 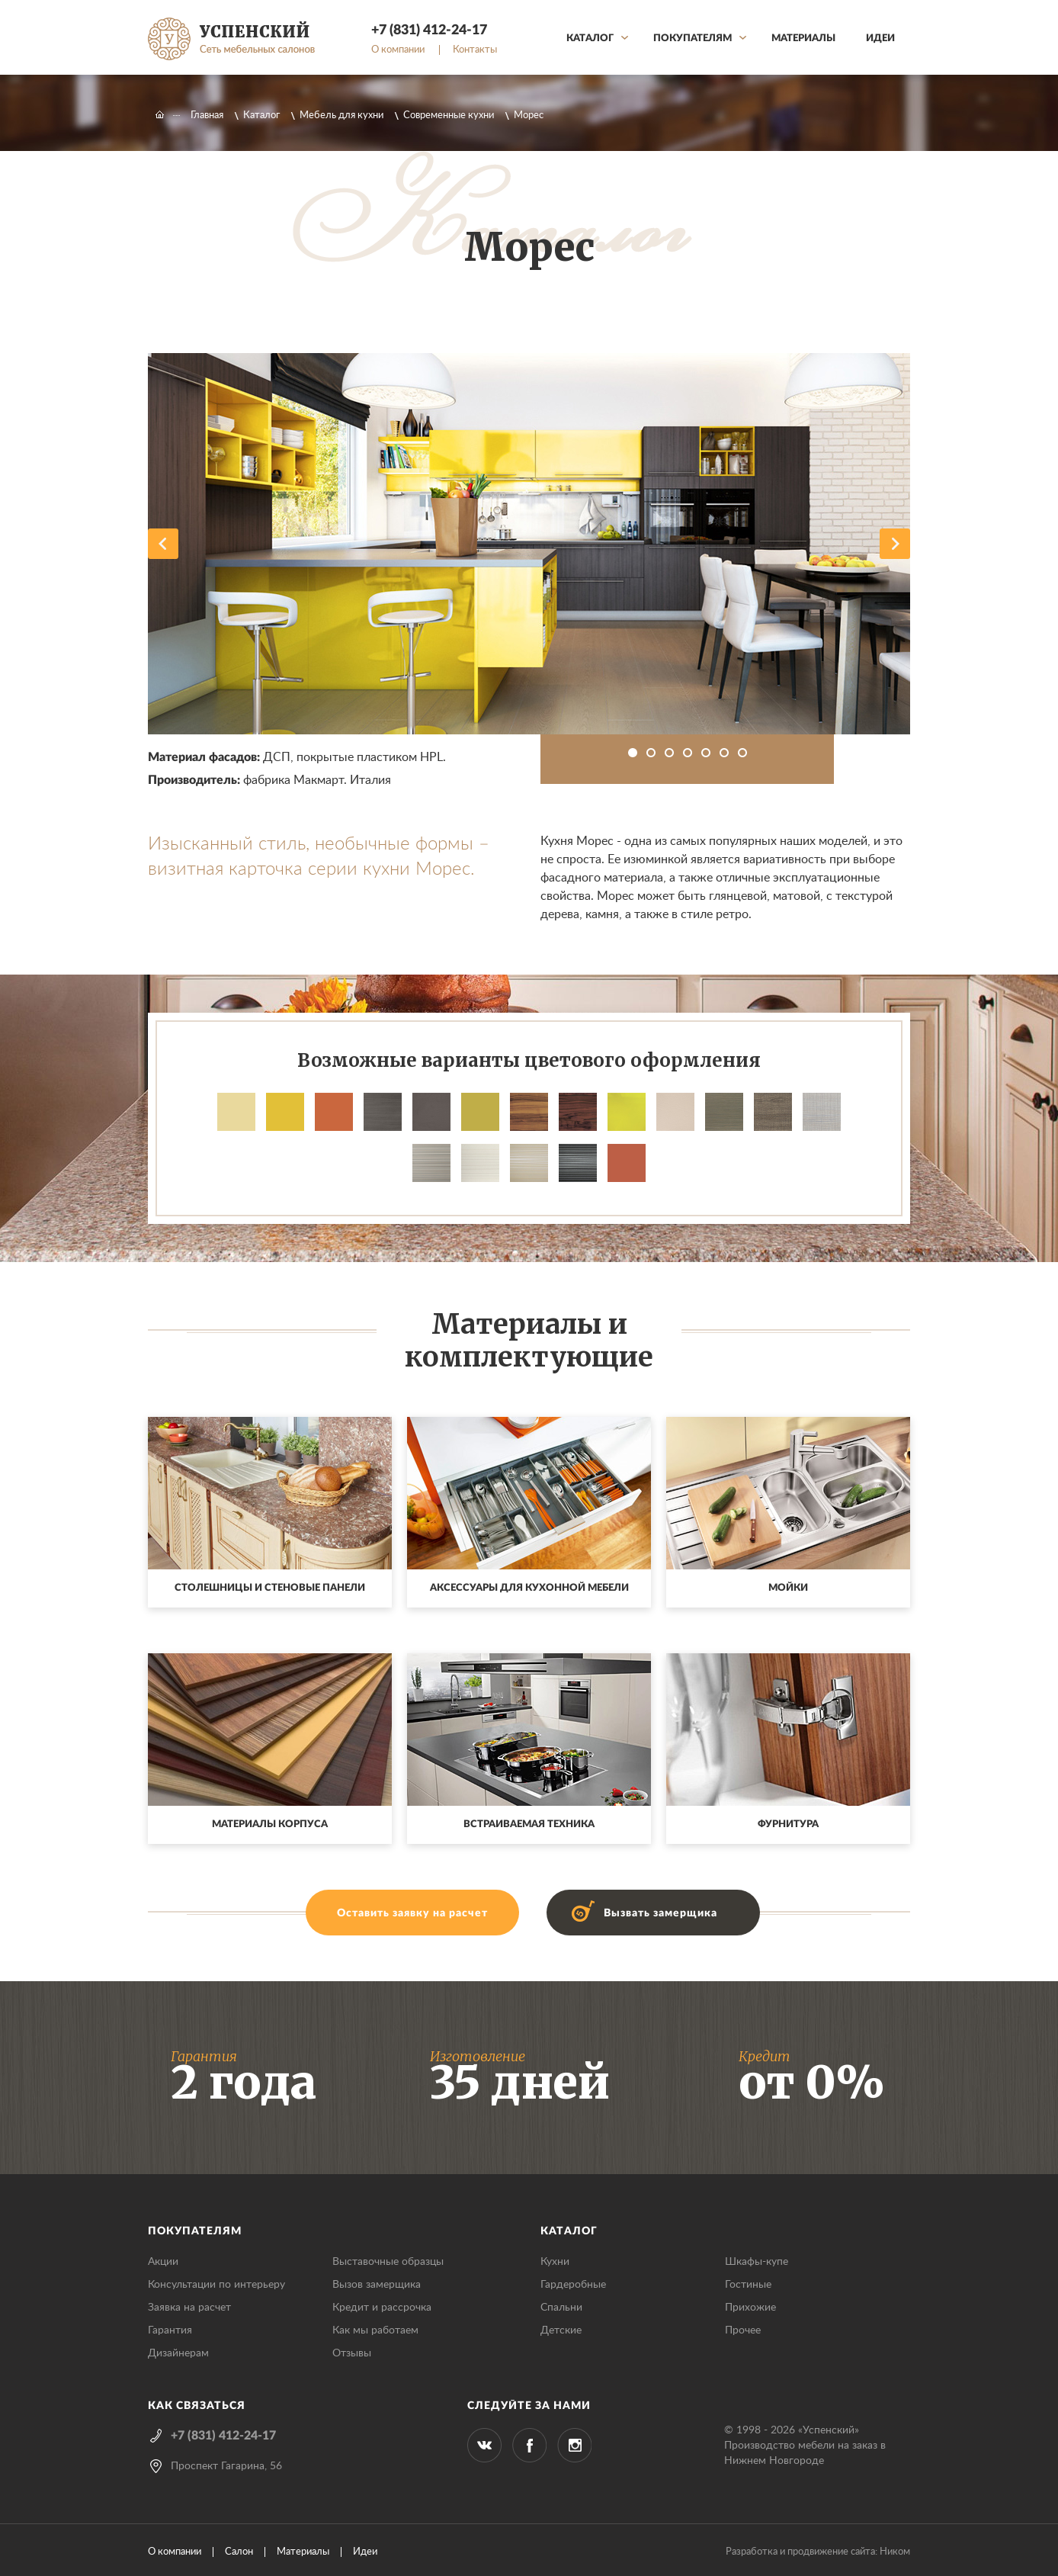 What do you see at coordinates (750, 2307) in the screenshot?
I see `Прихожие` at bounding box center [750, 2307].